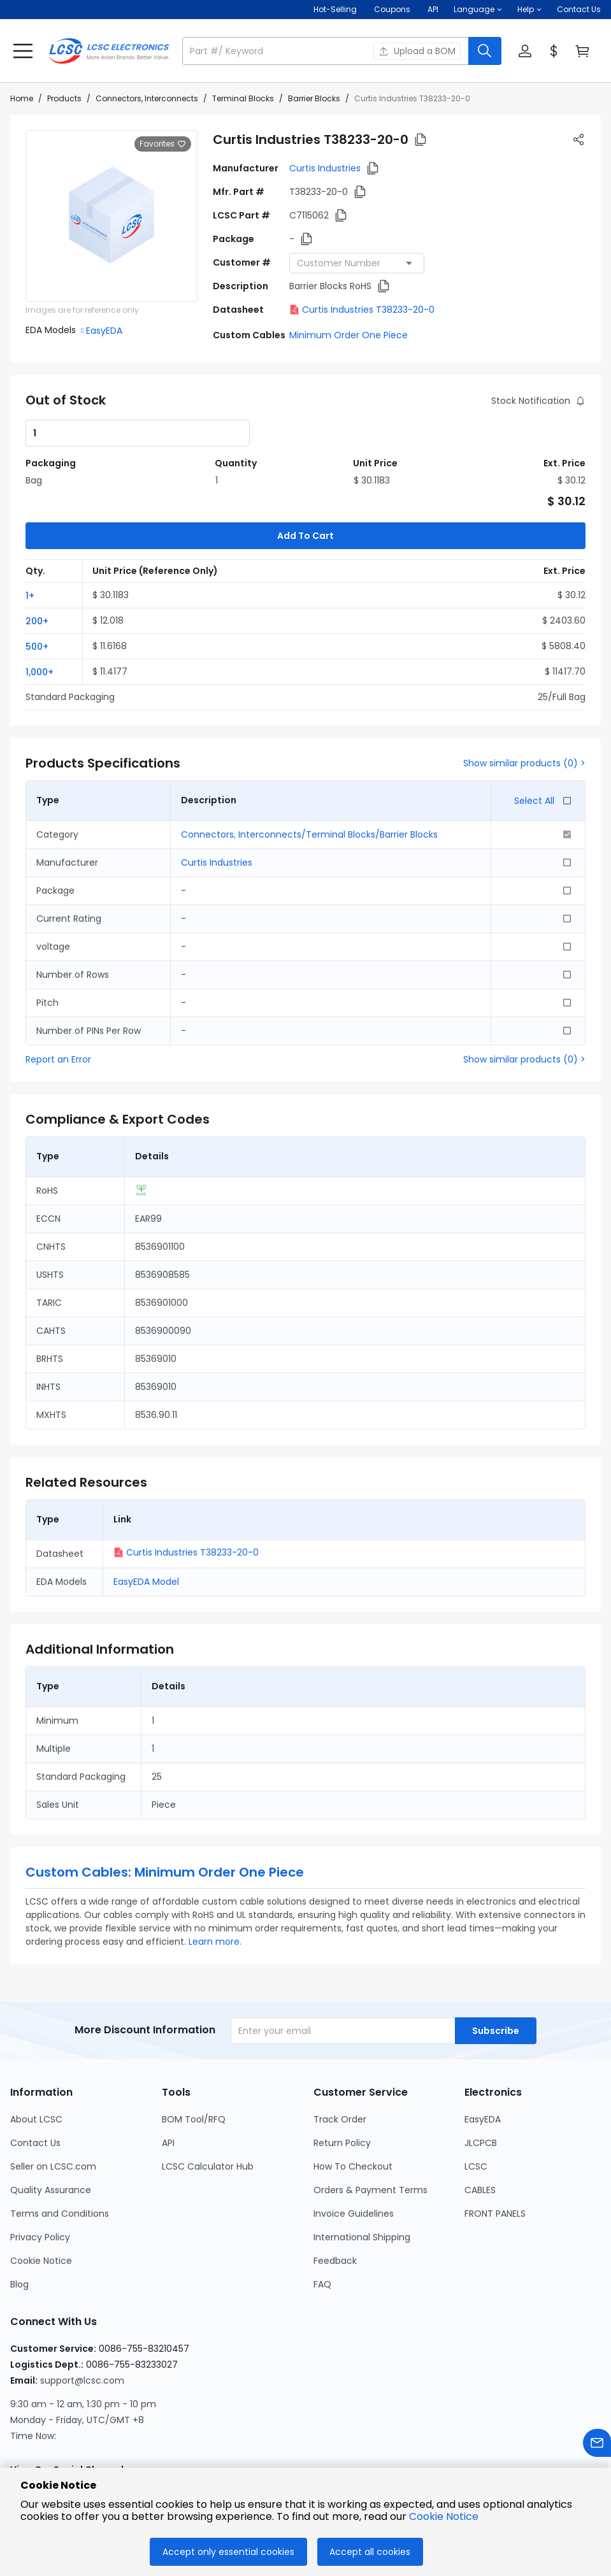 The image size is (611, 2576). Describe the element at coordinates (88, 2437) in the screenshot. I see `[LCSC Electronics official linkedIn]` at that location.